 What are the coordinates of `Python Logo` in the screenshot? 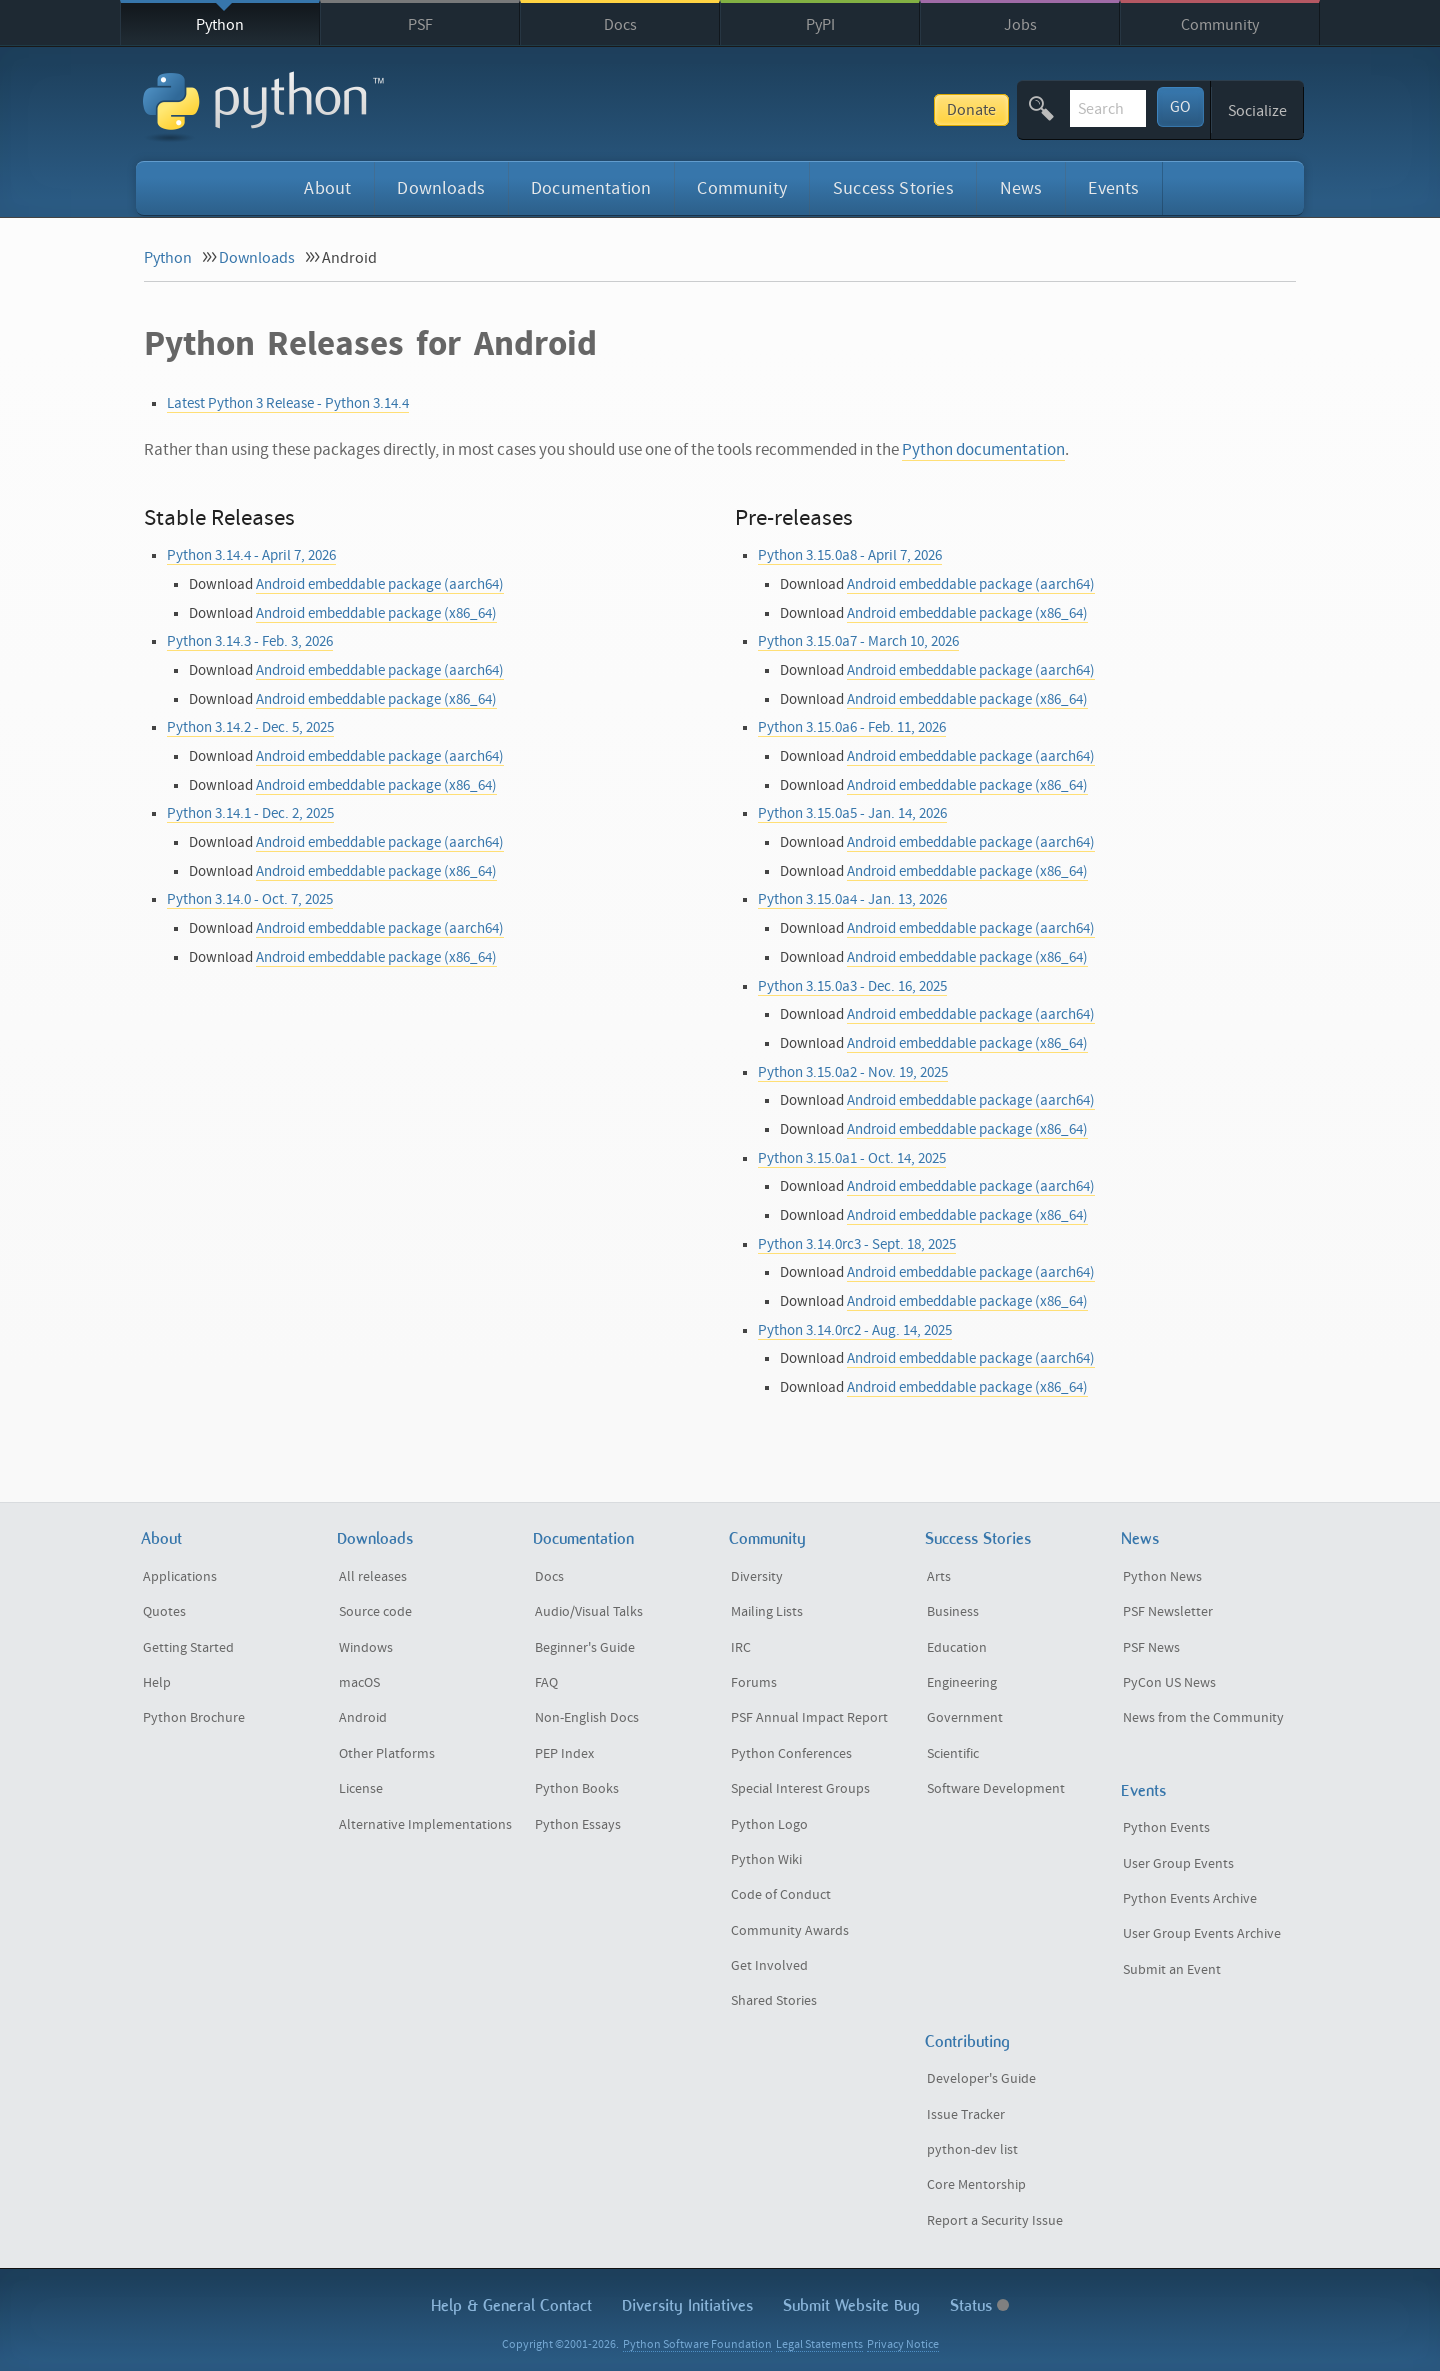 It's located at (769, 1825).